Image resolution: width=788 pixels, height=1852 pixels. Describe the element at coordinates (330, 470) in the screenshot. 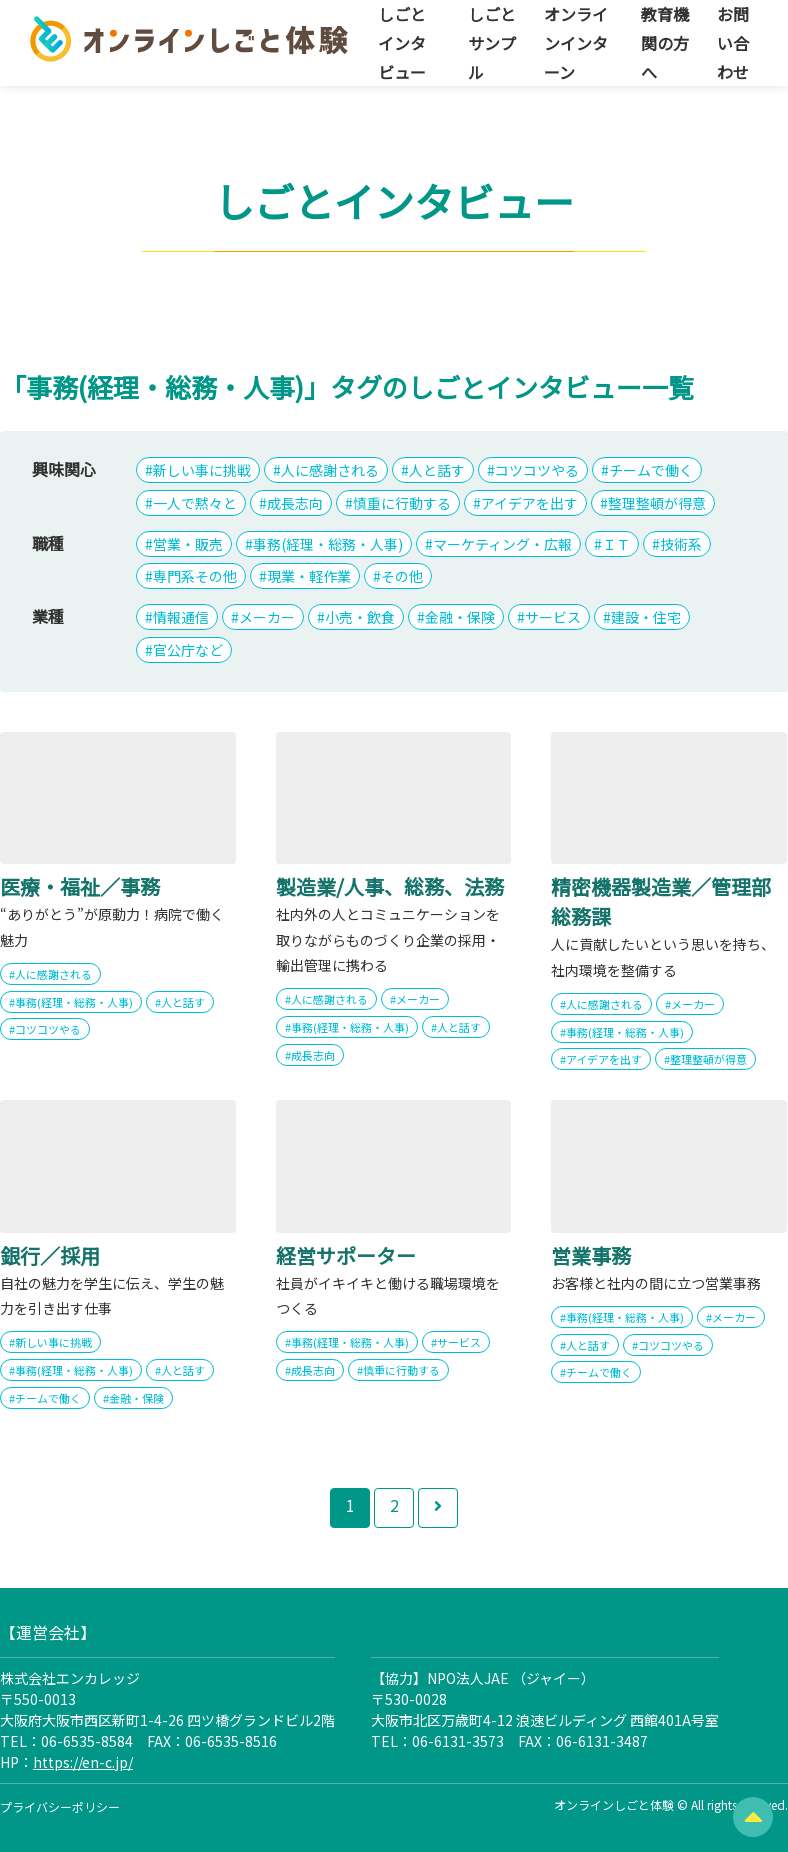

I see `人に感謝される` at that location.